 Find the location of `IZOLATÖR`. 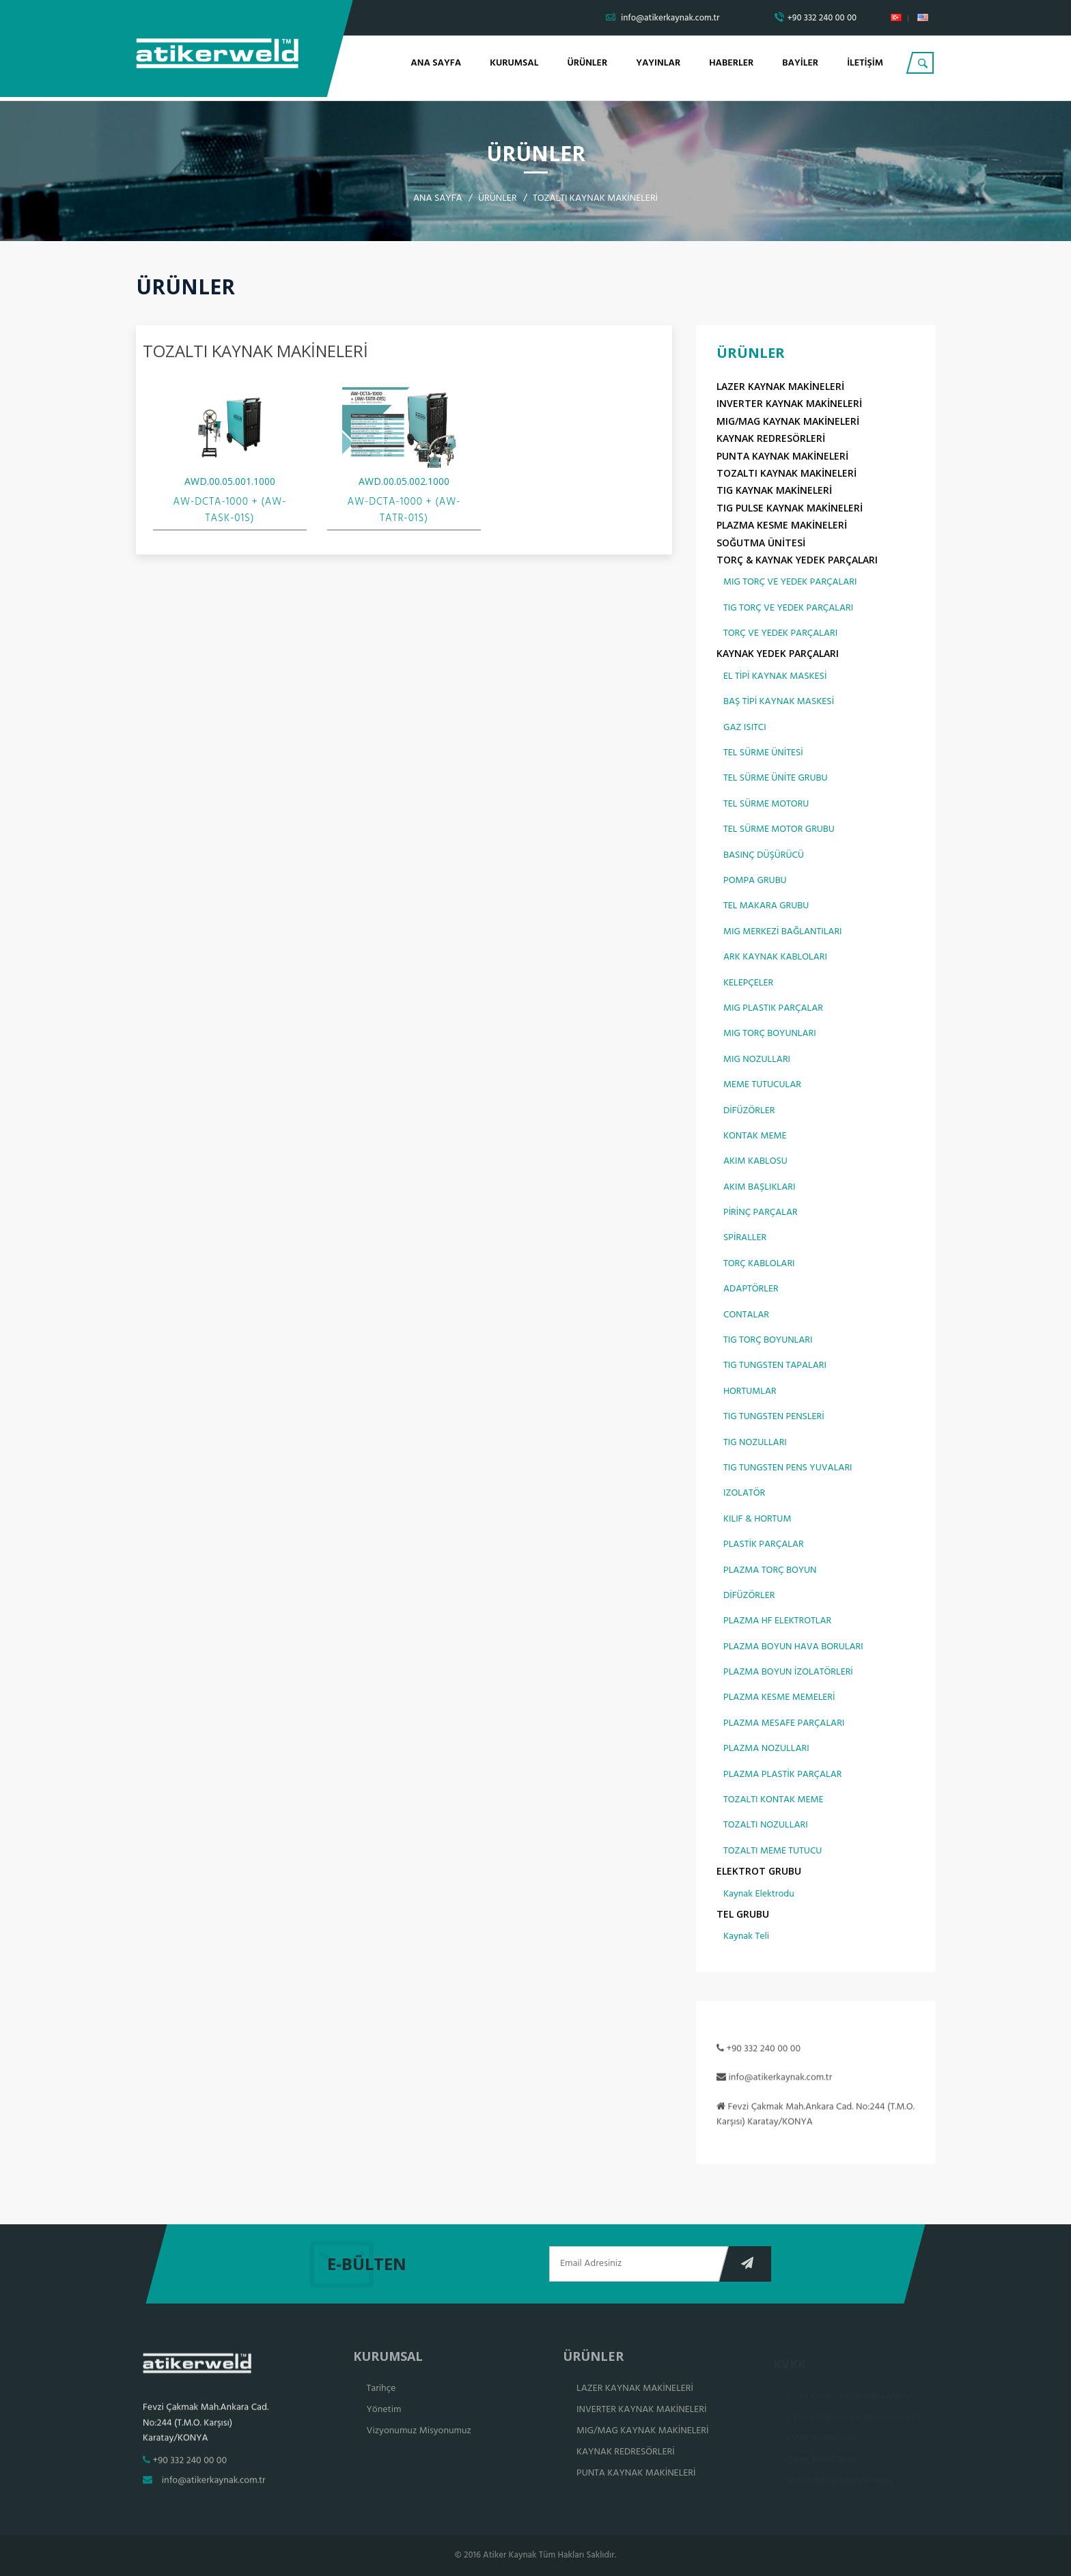

IZOLATÖR is located at coordinates (744, 1494).